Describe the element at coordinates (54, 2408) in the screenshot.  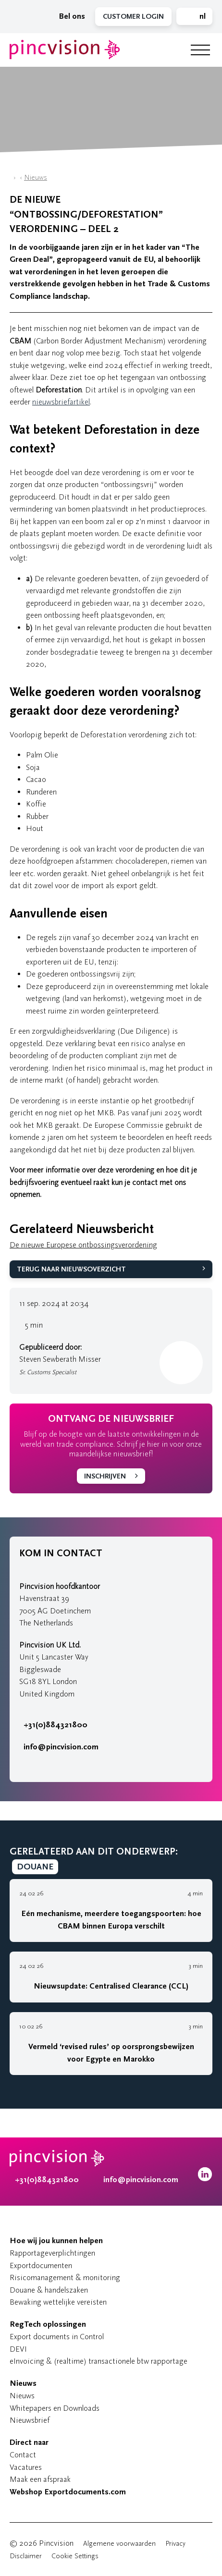
I see `Whitepapers en Downloads` at that location.